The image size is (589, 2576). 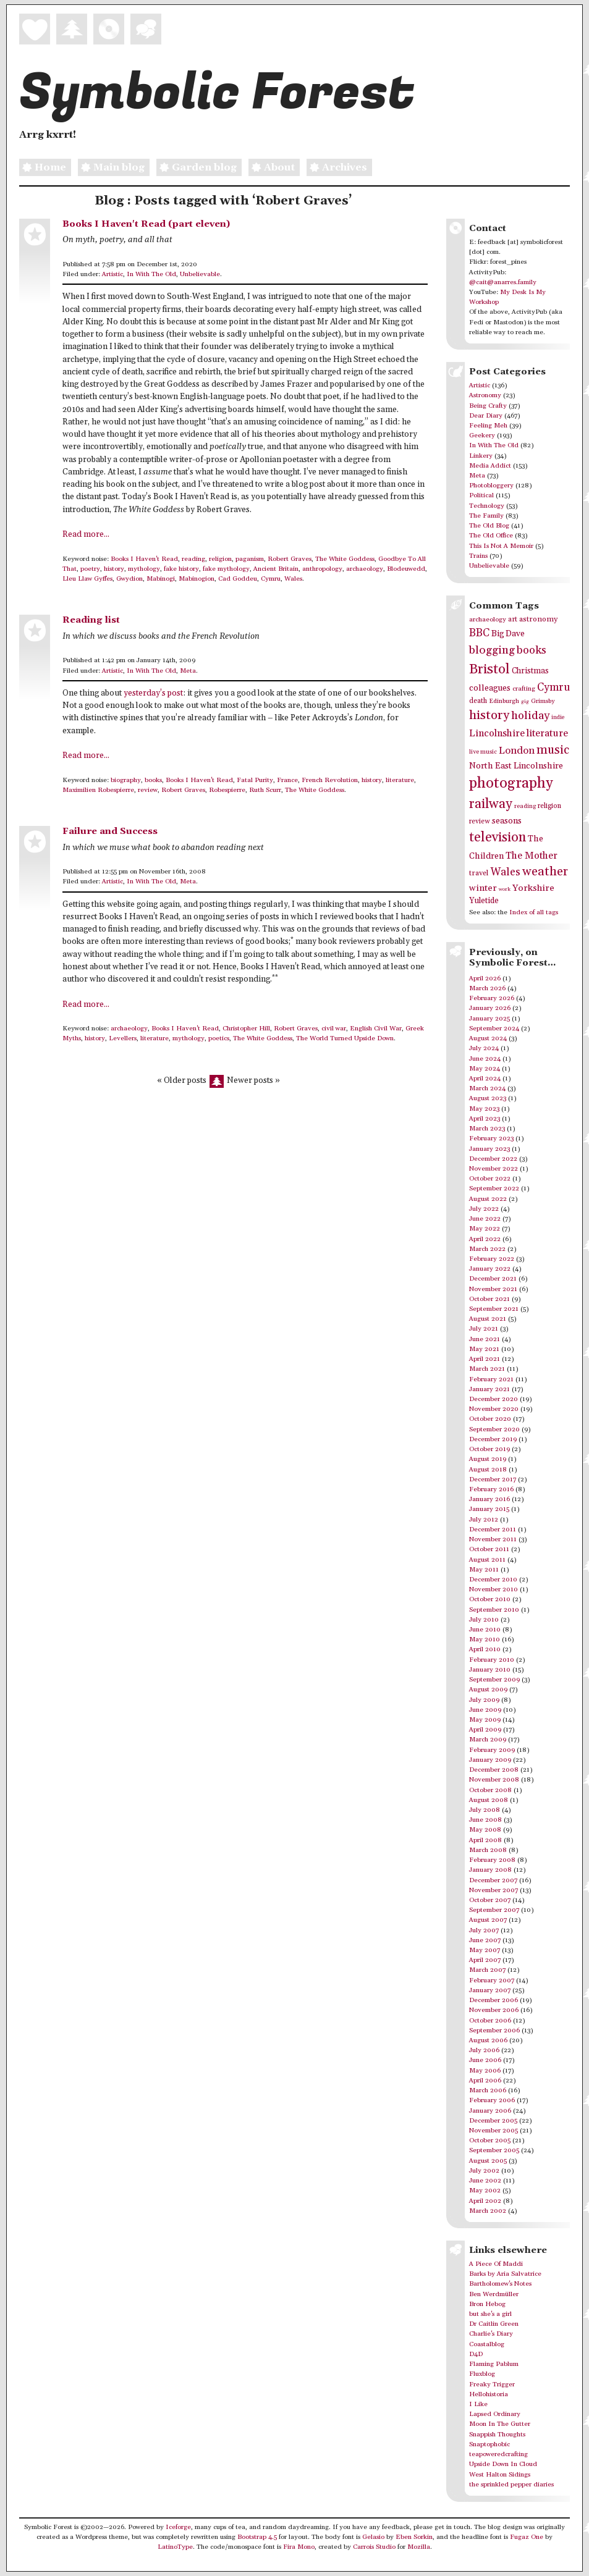 I want to click on Barks by Aria Salvatrice, so click(x=505, y=2274).